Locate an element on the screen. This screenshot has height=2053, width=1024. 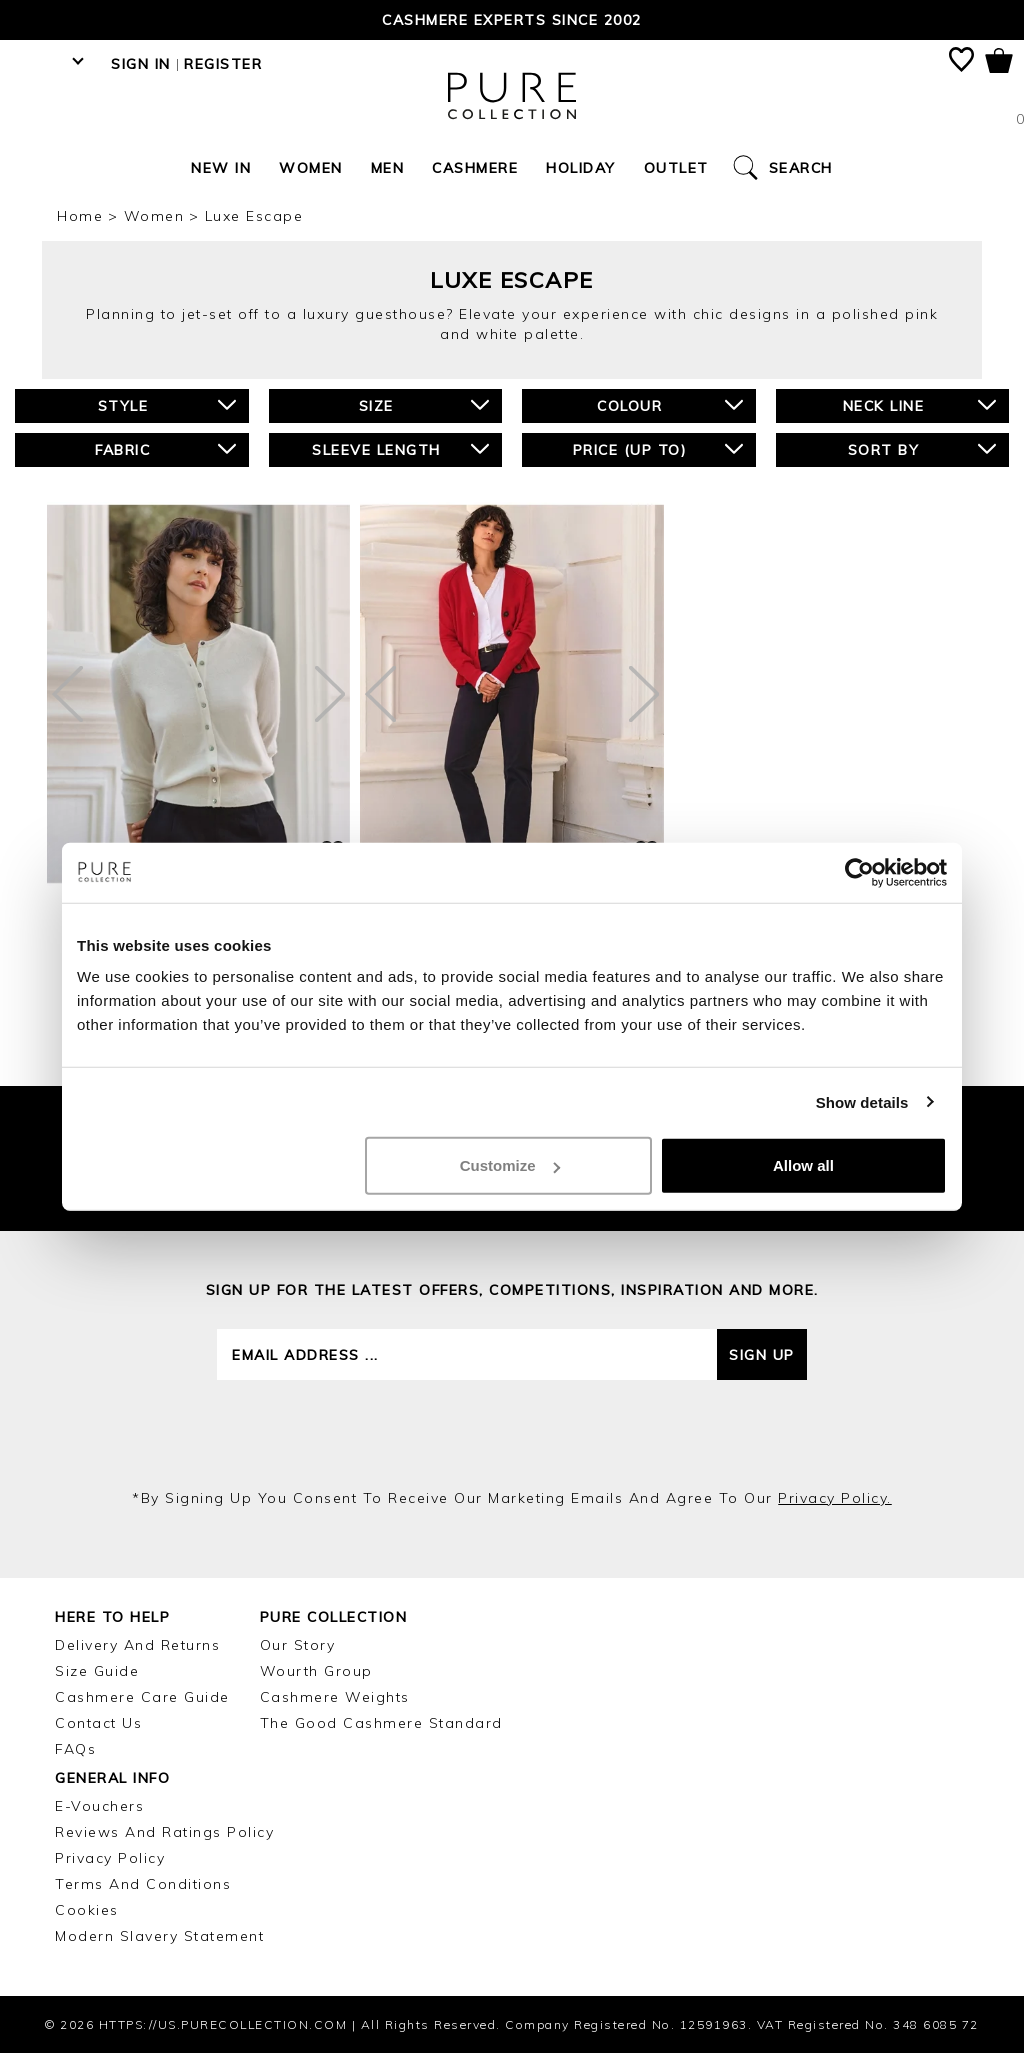
privacy policy. is located at coordinates (835, 1498).